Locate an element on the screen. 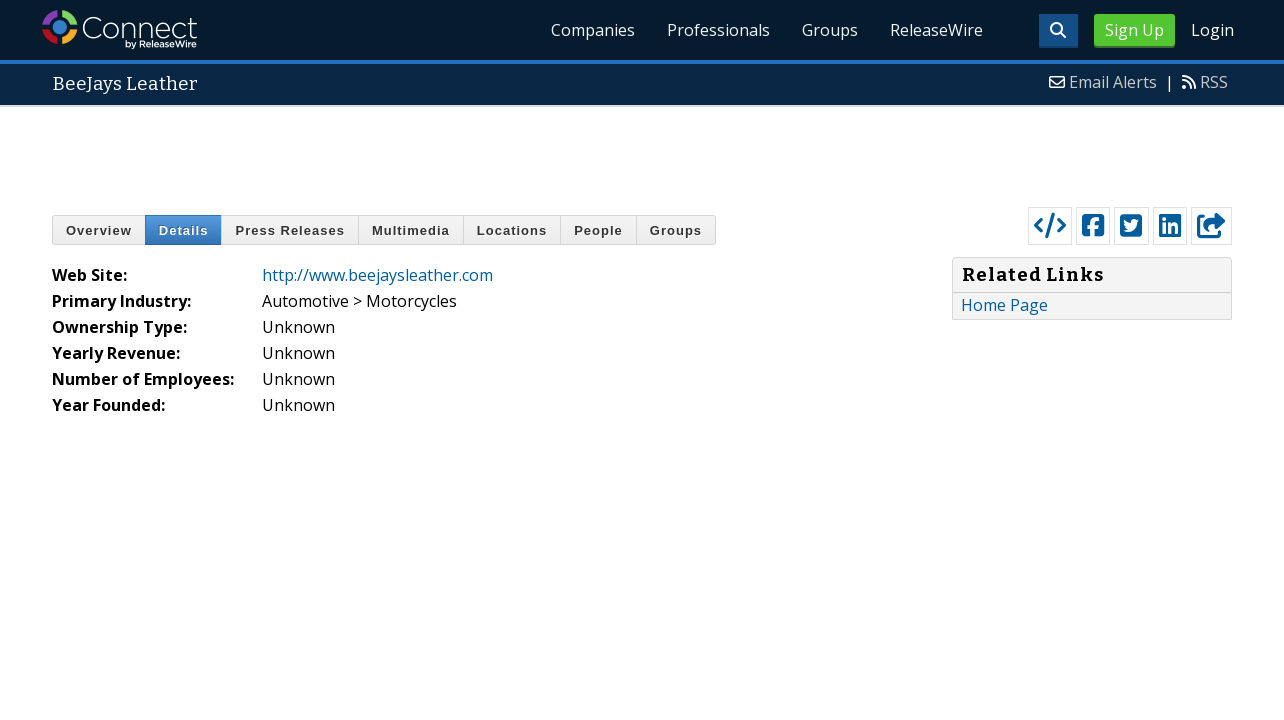 This screenshot has height=720, width=1284. People is located at coordinates (598, 230).